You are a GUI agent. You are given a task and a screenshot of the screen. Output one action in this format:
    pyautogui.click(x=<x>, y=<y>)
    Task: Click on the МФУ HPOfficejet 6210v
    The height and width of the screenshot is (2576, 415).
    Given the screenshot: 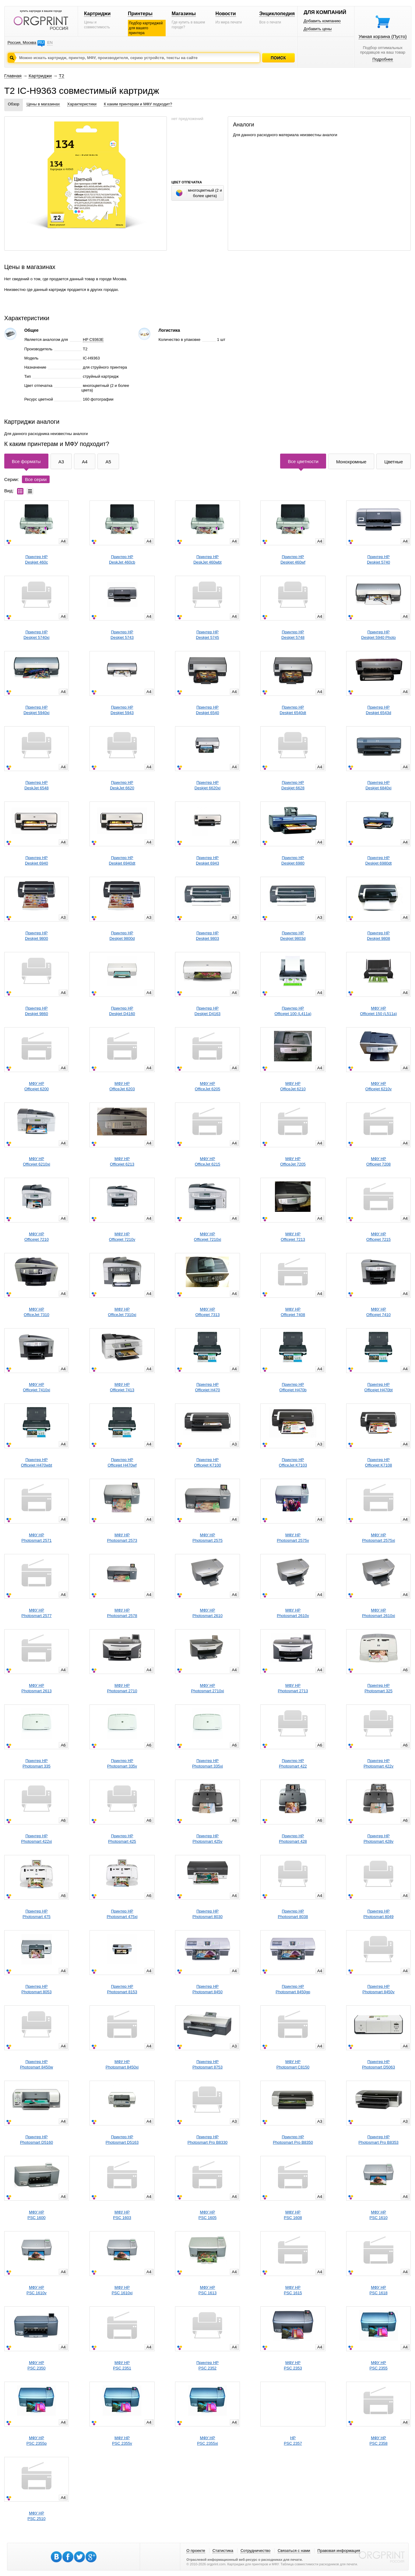 What is the action you would take?
    pyautogui.click(x=378, y=1086)
    